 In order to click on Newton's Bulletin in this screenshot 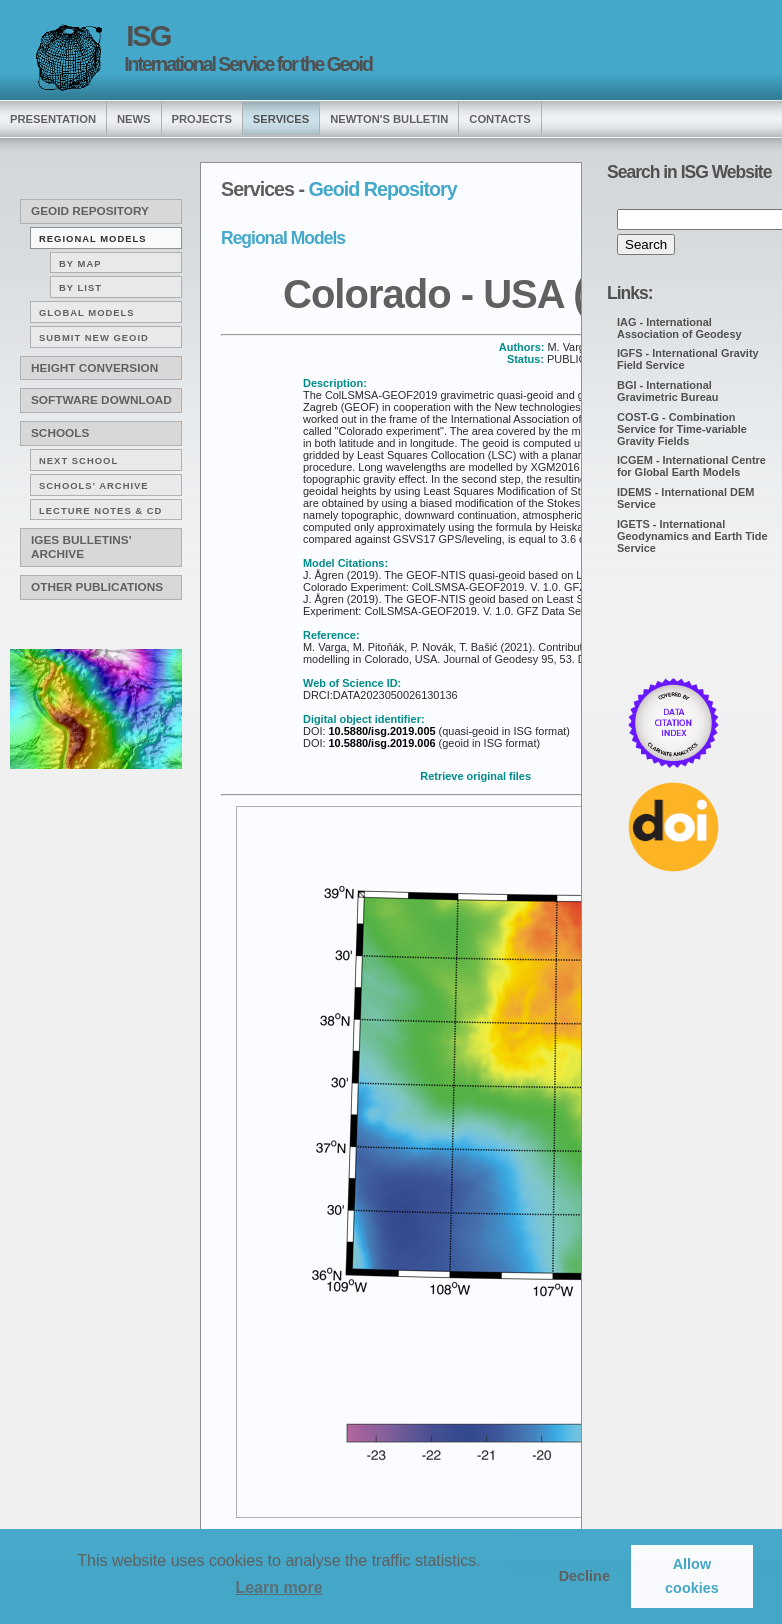, I will do `click(389, 119)`.